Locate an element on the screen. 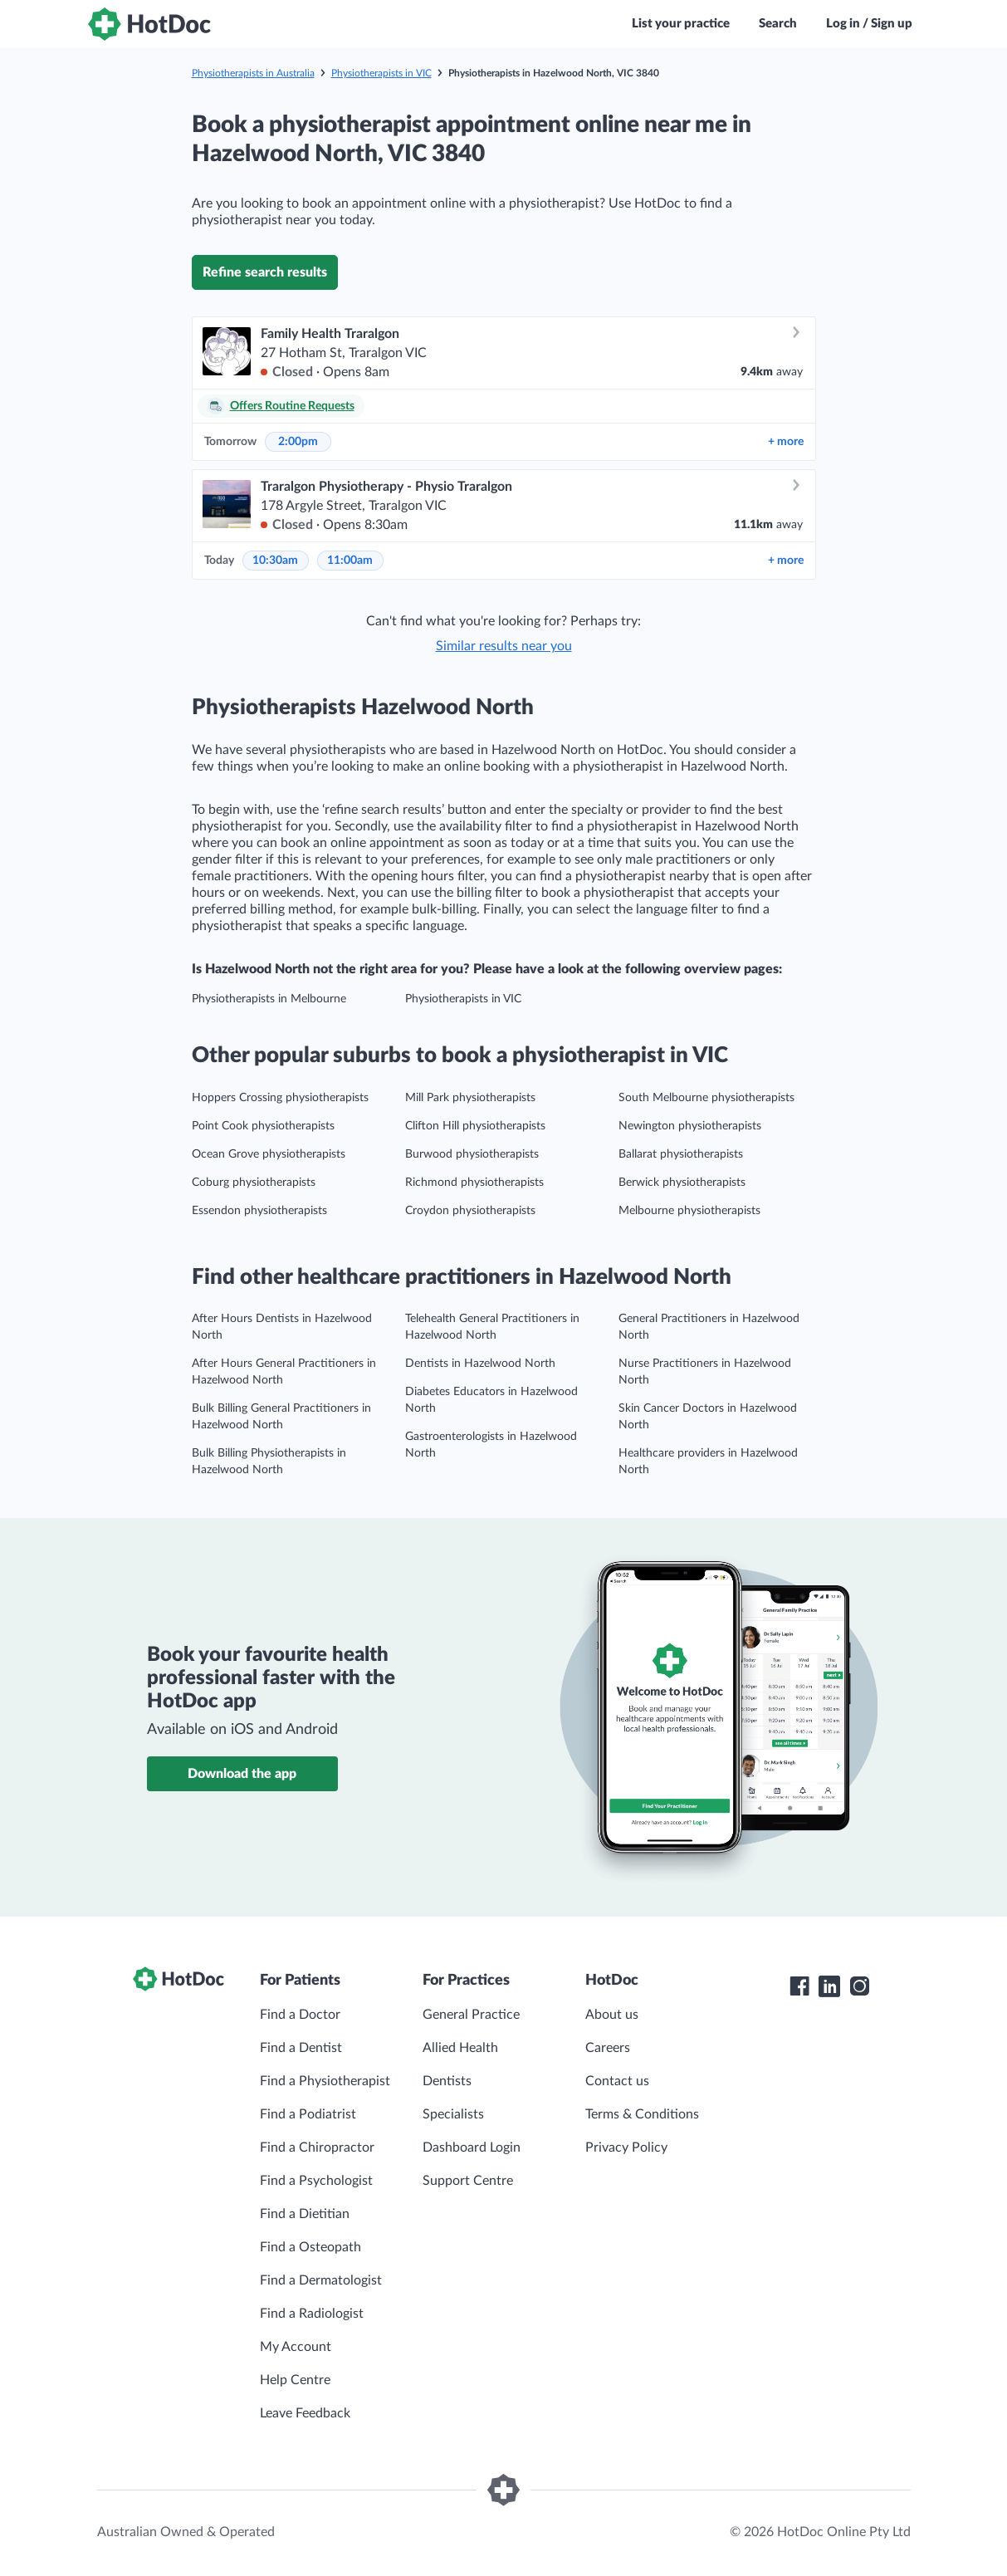 This screenshot has width=1007, height=2576. Find a Chiropractor is located at coordinates (317, 2147).